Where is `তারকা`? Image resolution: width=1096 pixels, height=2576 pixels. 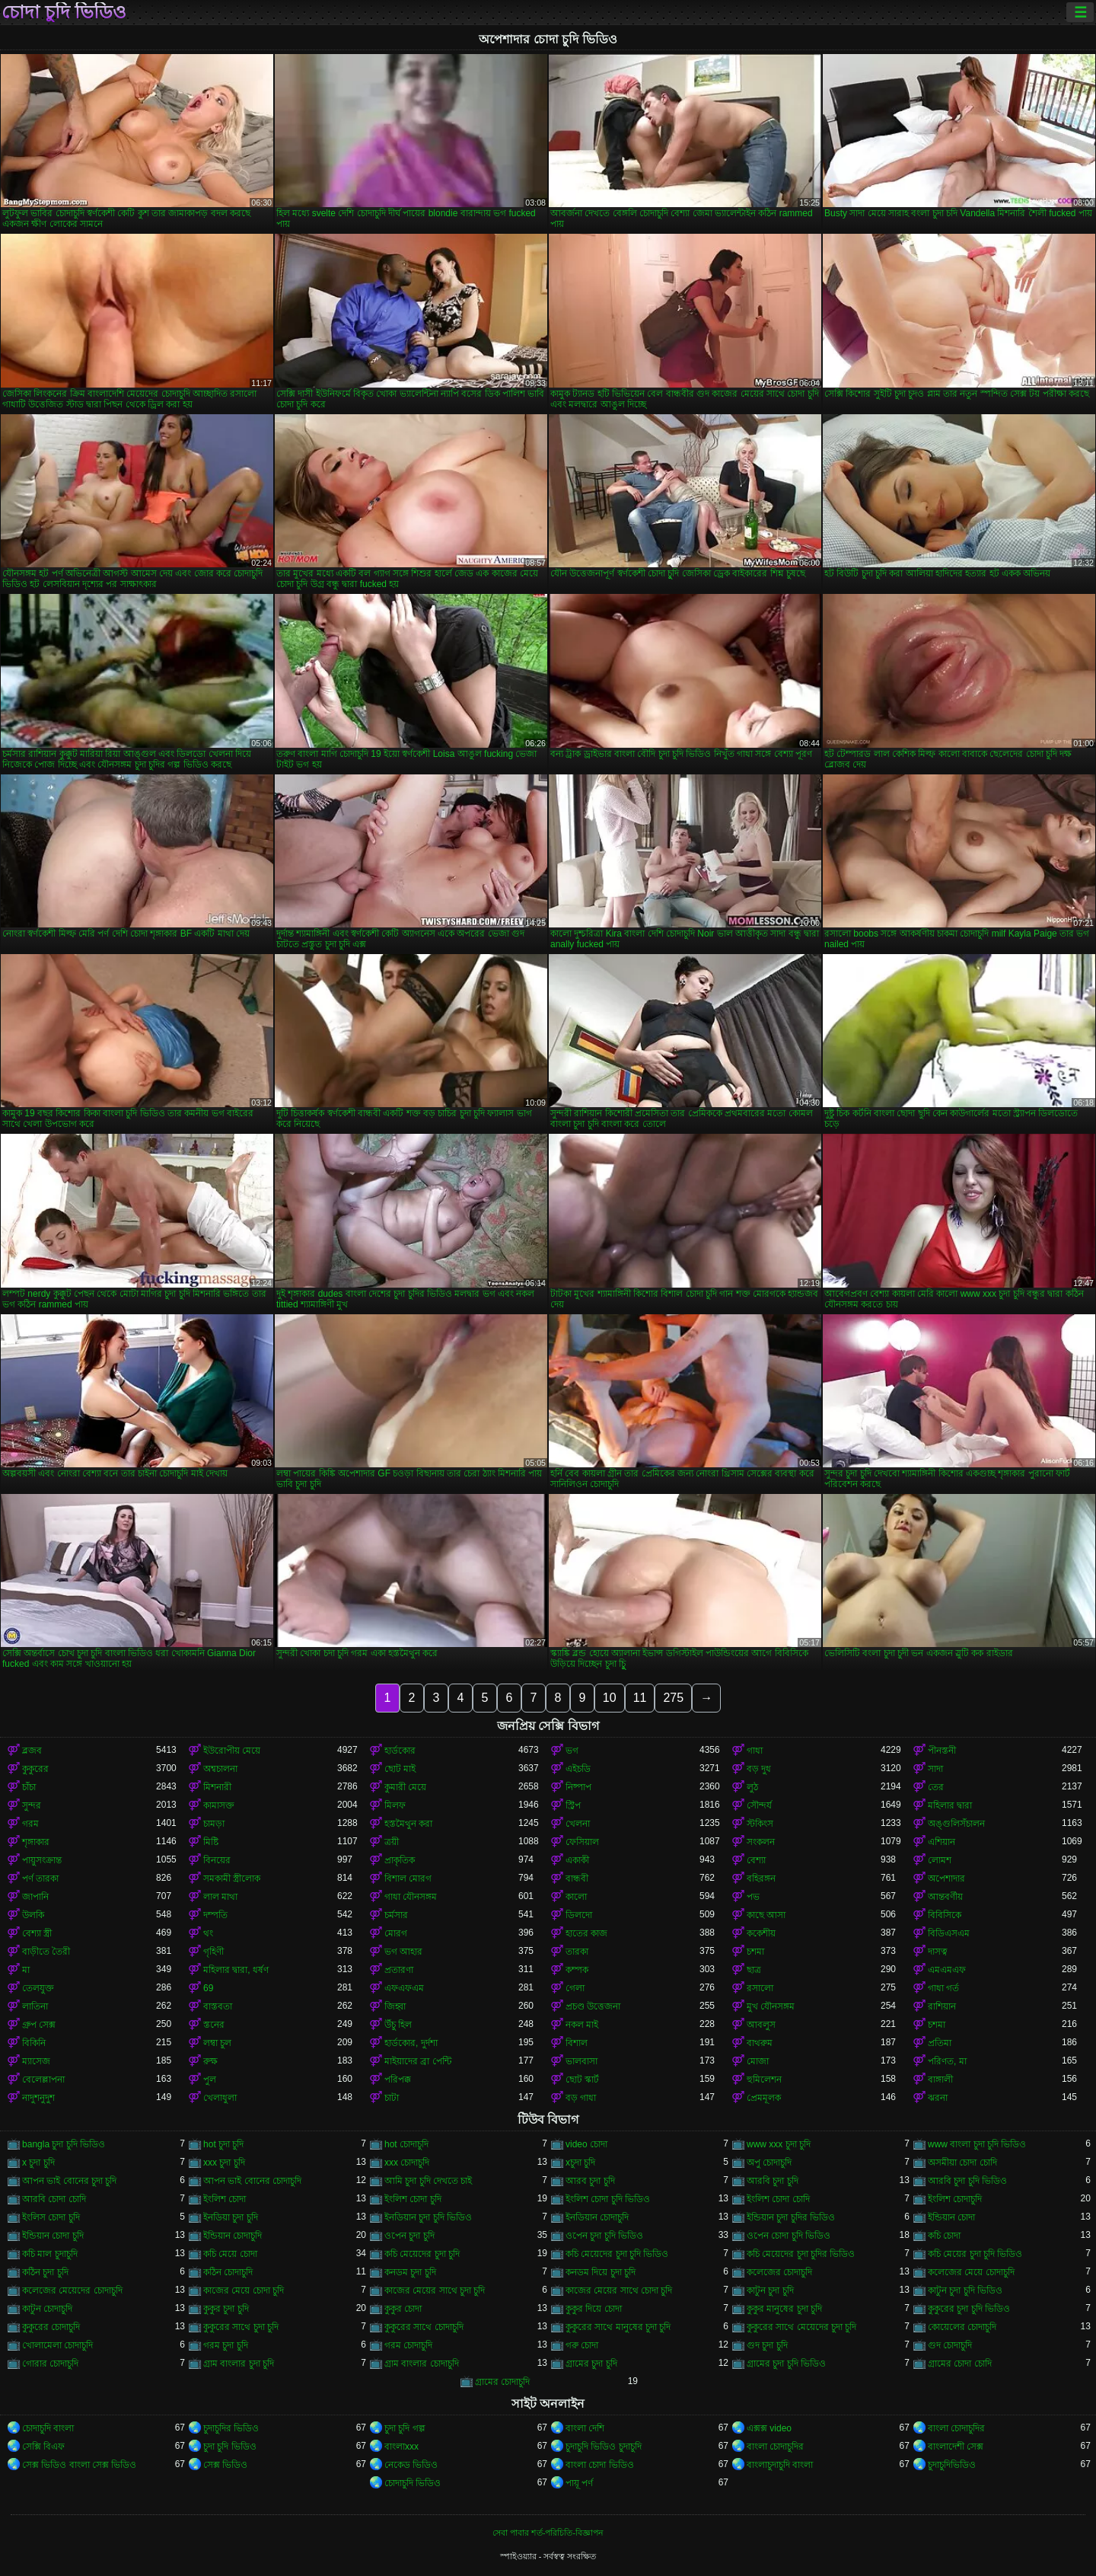 তারকা is located at coordinates (577, 1951).